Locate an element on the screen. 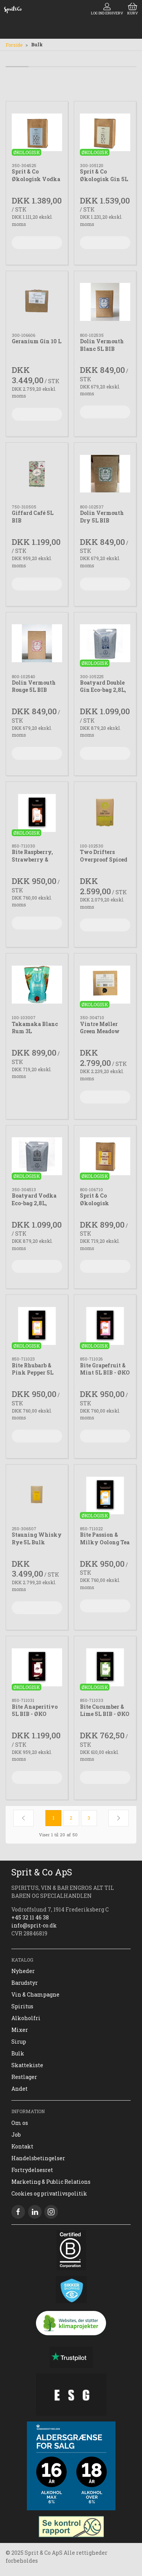 This screenshot has height=2576, width=142. Cookies og privatlivspolitik is located at coordinates (49, 2193).